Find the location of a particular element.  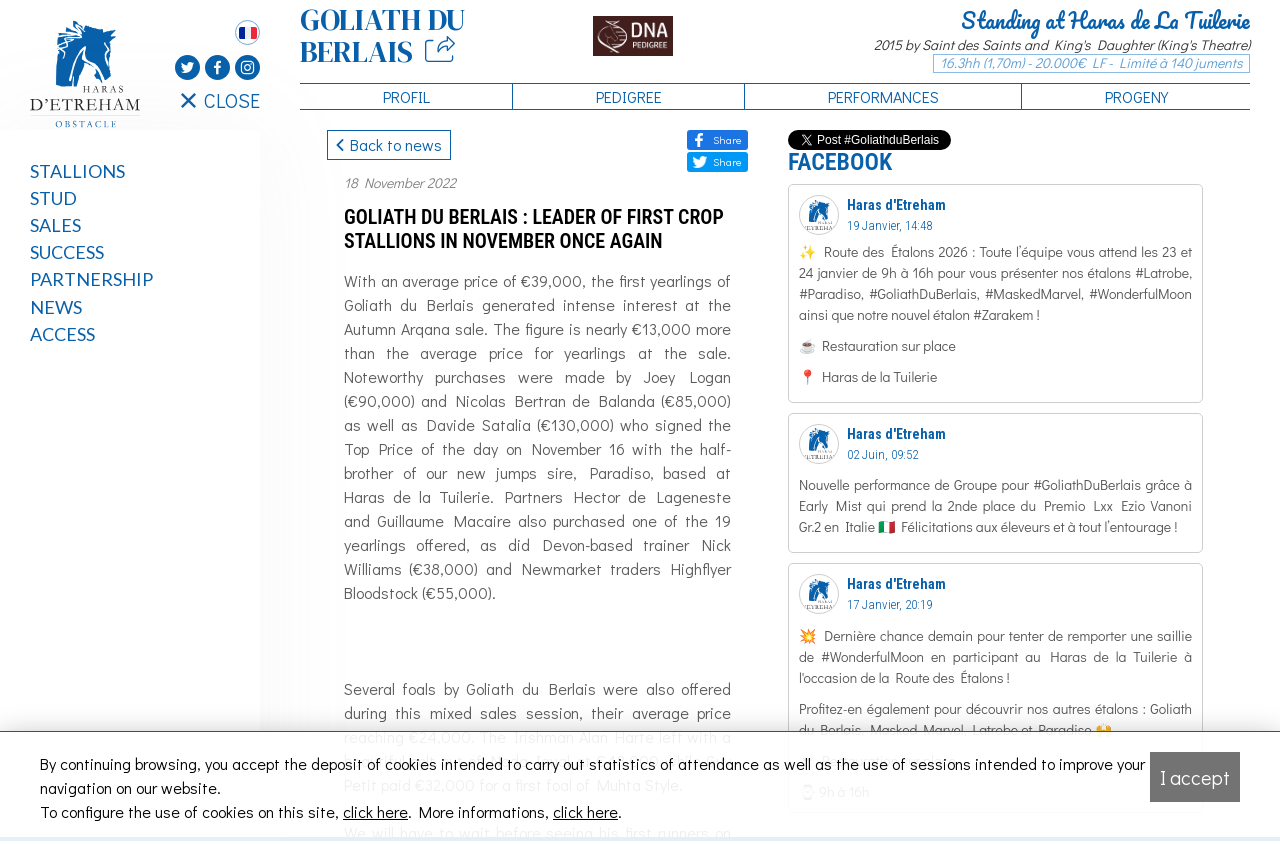

Partnership is located at coordinates (91, 279).